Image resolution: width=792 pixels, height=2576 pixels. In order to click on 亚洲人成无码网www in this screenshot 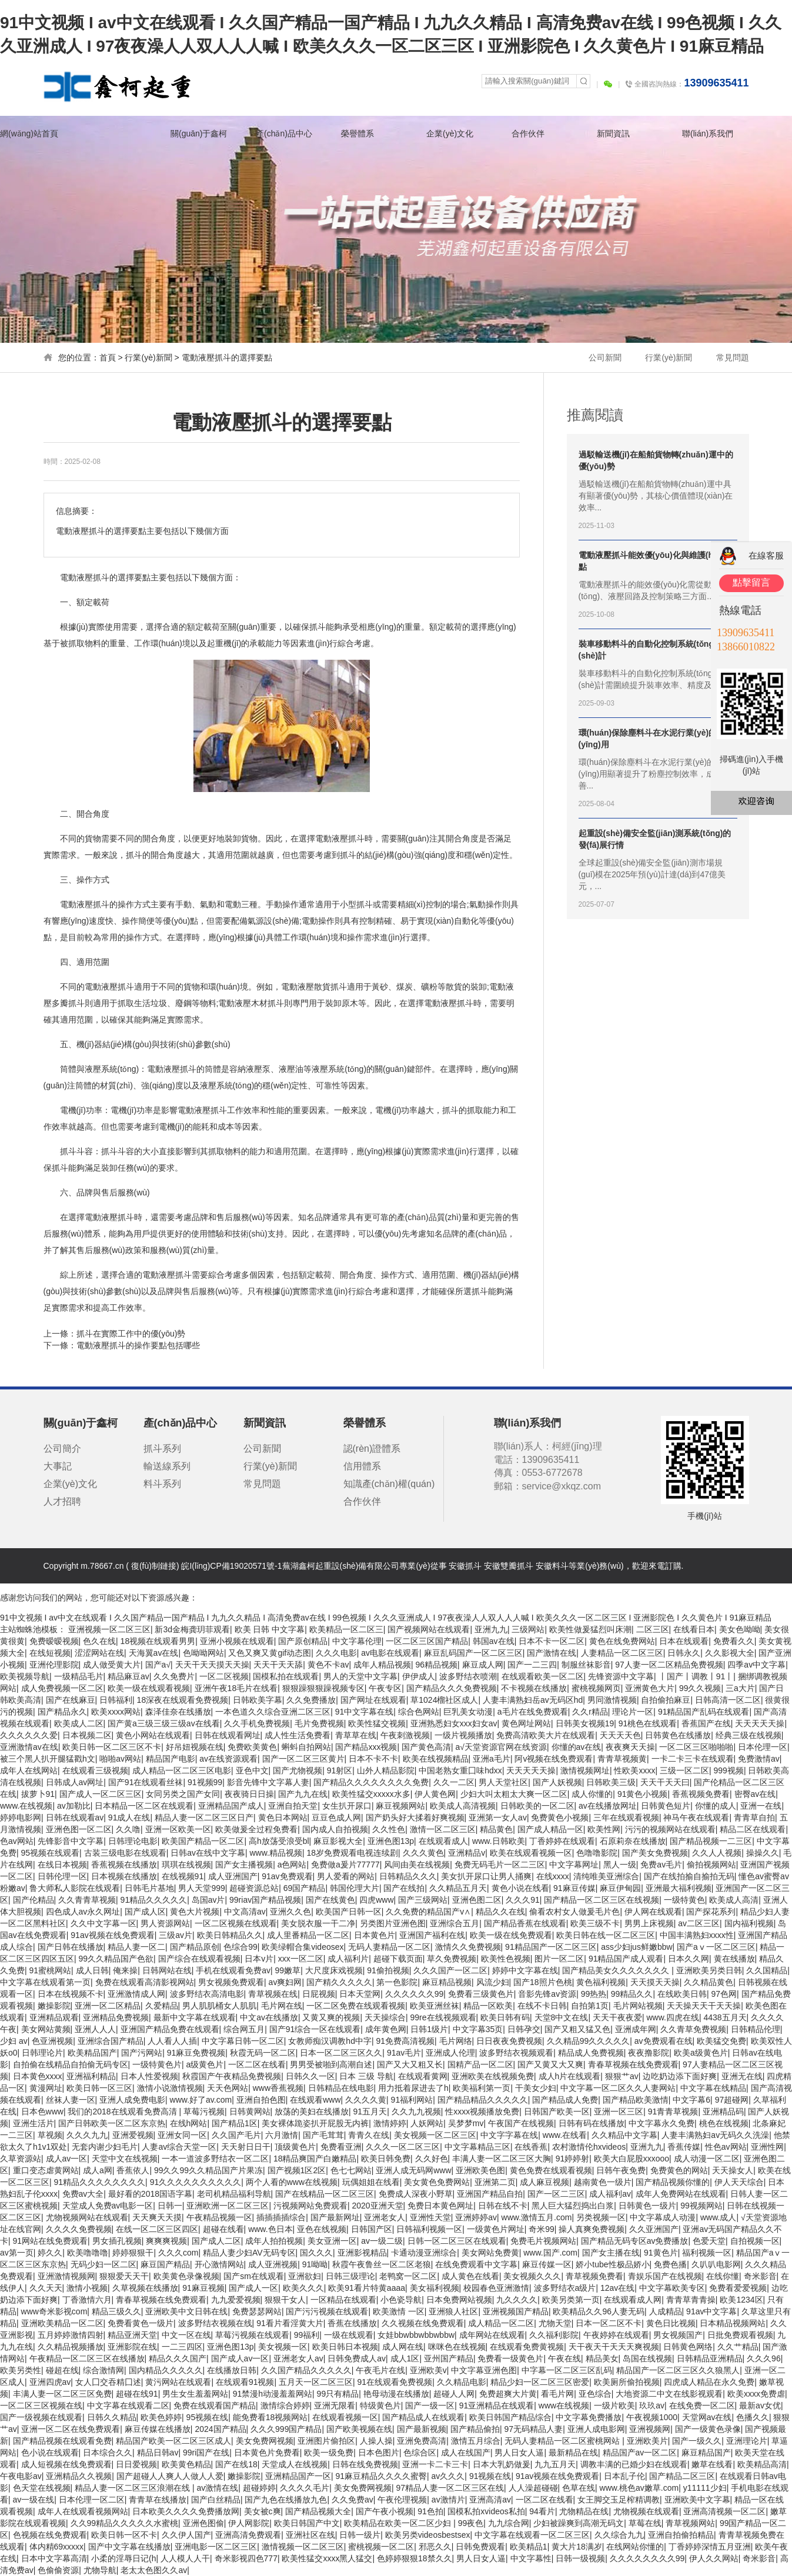, I will do `click(413, 2170)`.